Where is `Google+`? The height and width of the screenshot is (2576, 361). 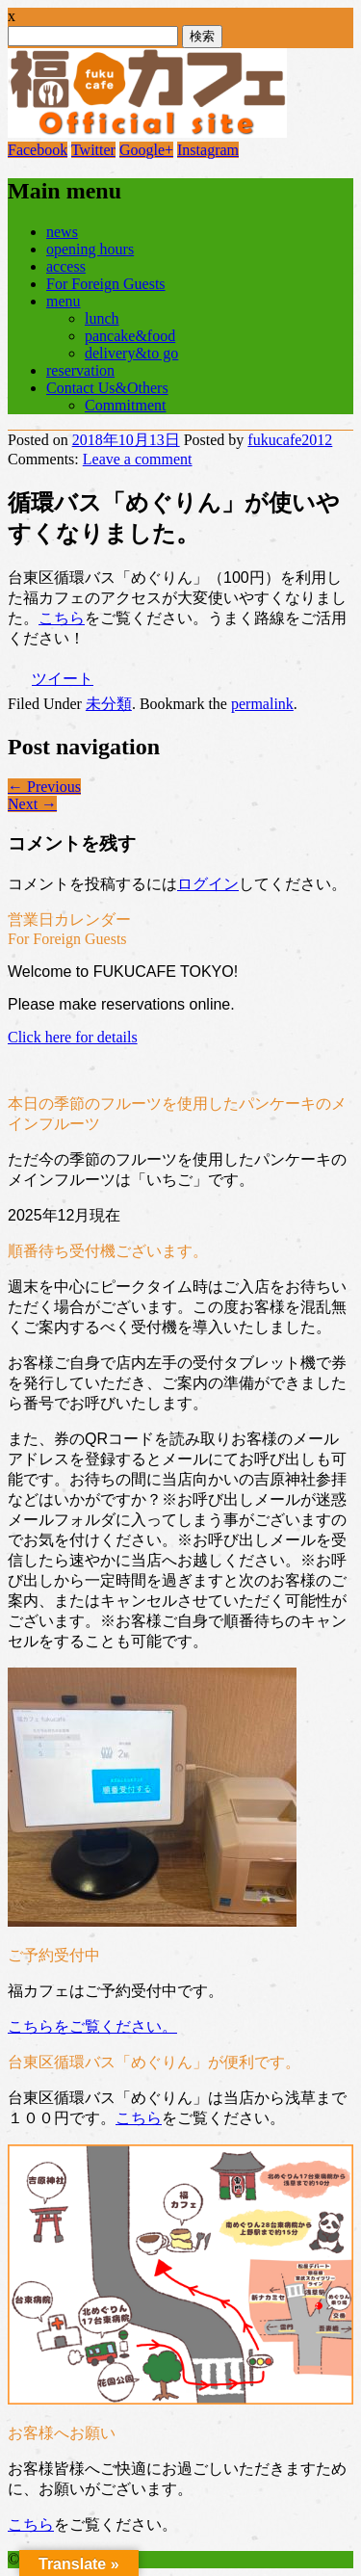 Google+ is located at coordinates (146, 150).